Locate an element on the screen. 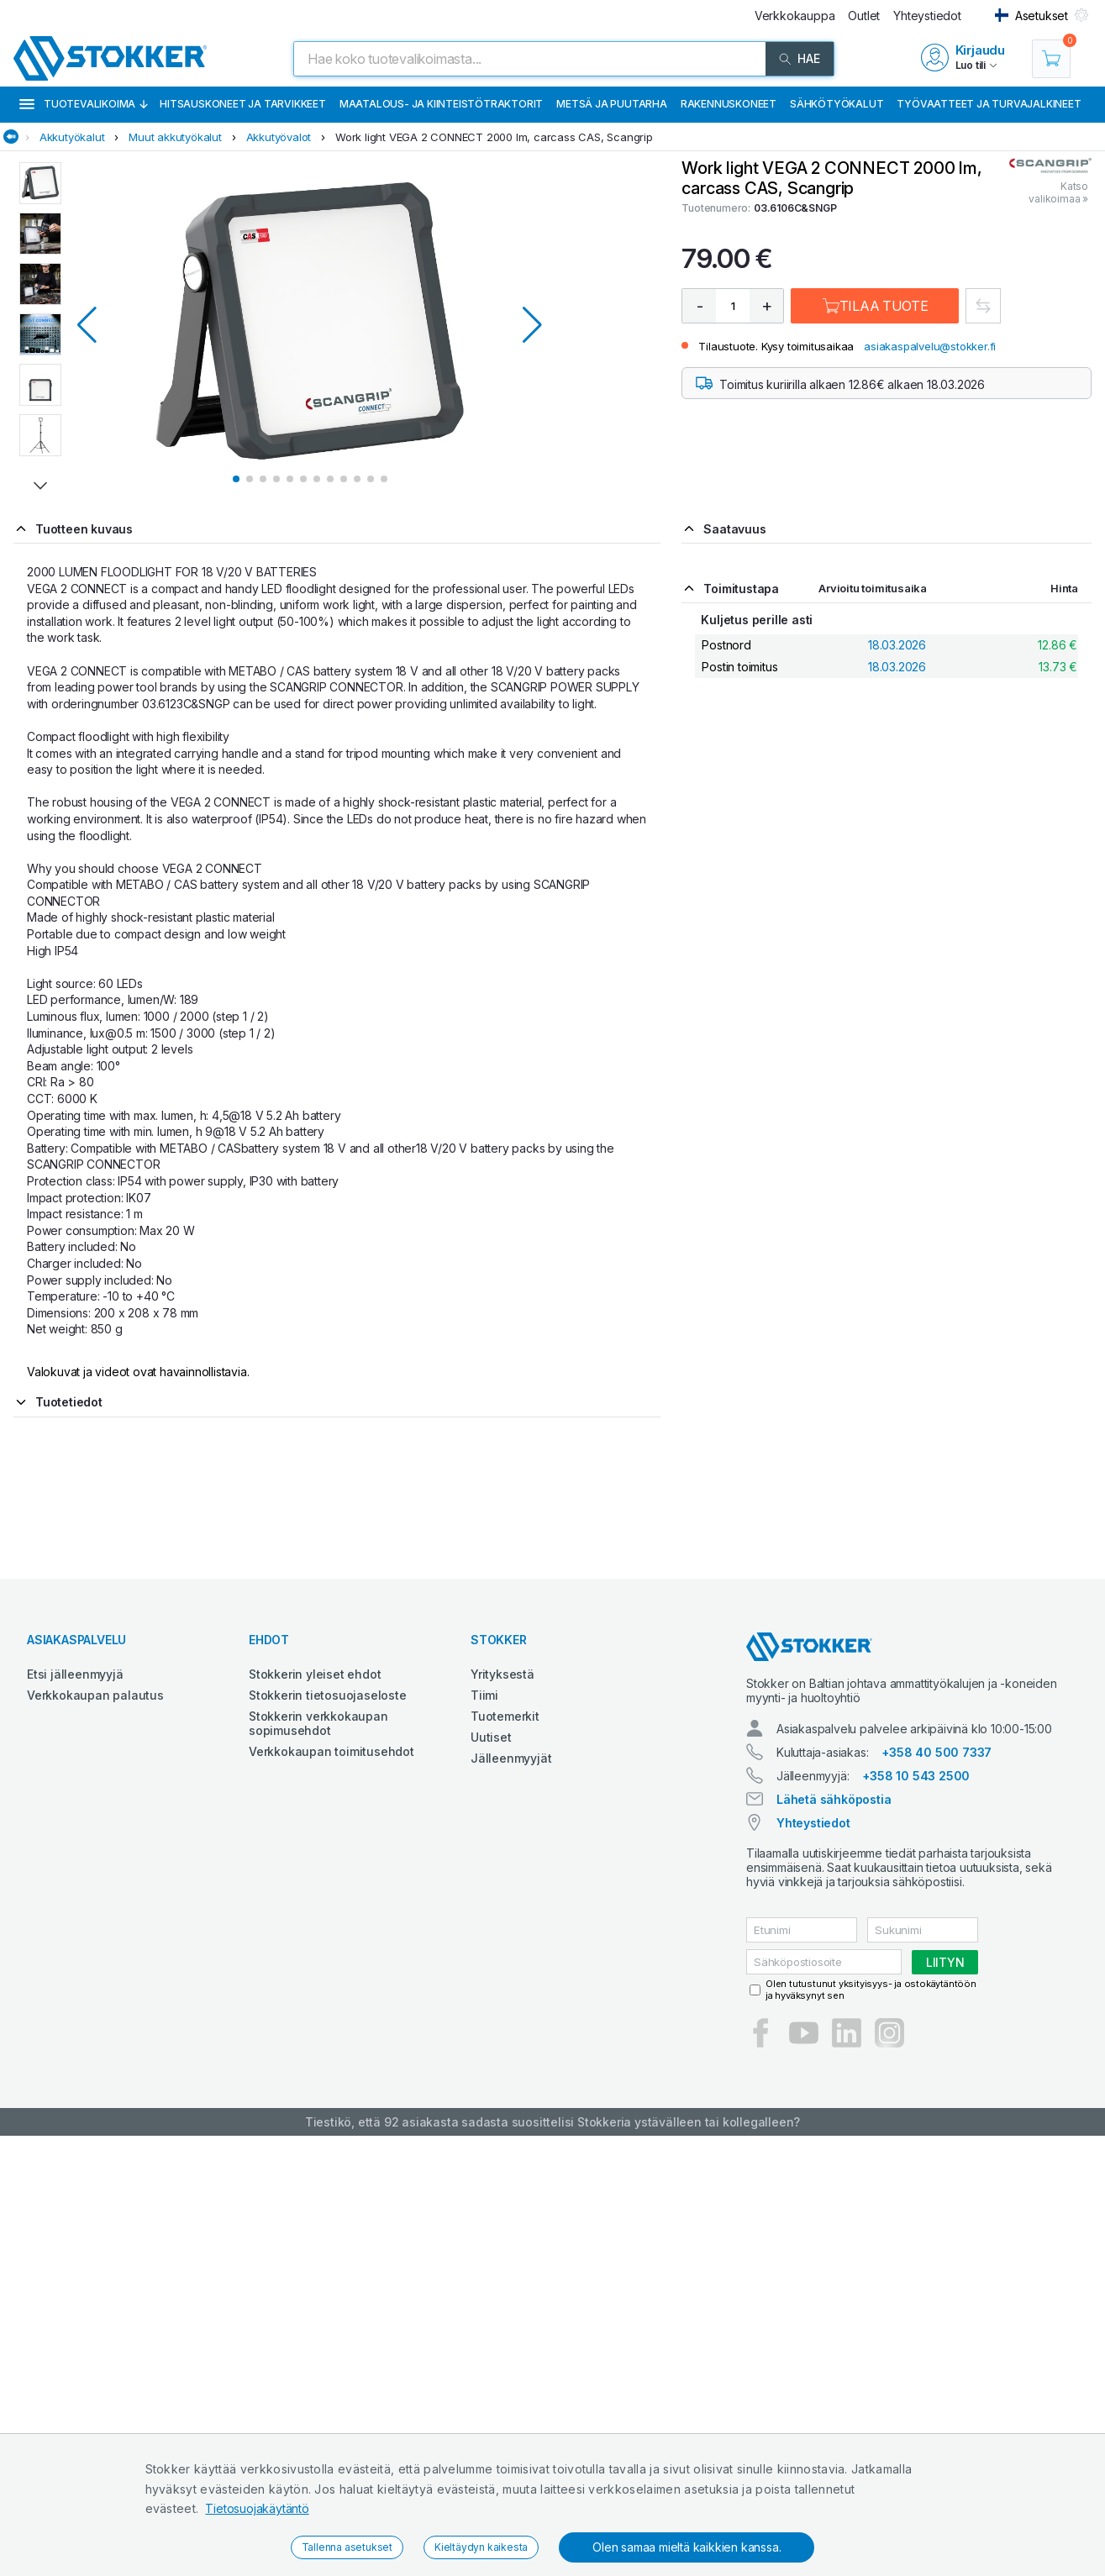 Image resolution: width=1105 pixels, height=2576 pixels. Metsä ja puutarha is located at coordinates (611, 103).